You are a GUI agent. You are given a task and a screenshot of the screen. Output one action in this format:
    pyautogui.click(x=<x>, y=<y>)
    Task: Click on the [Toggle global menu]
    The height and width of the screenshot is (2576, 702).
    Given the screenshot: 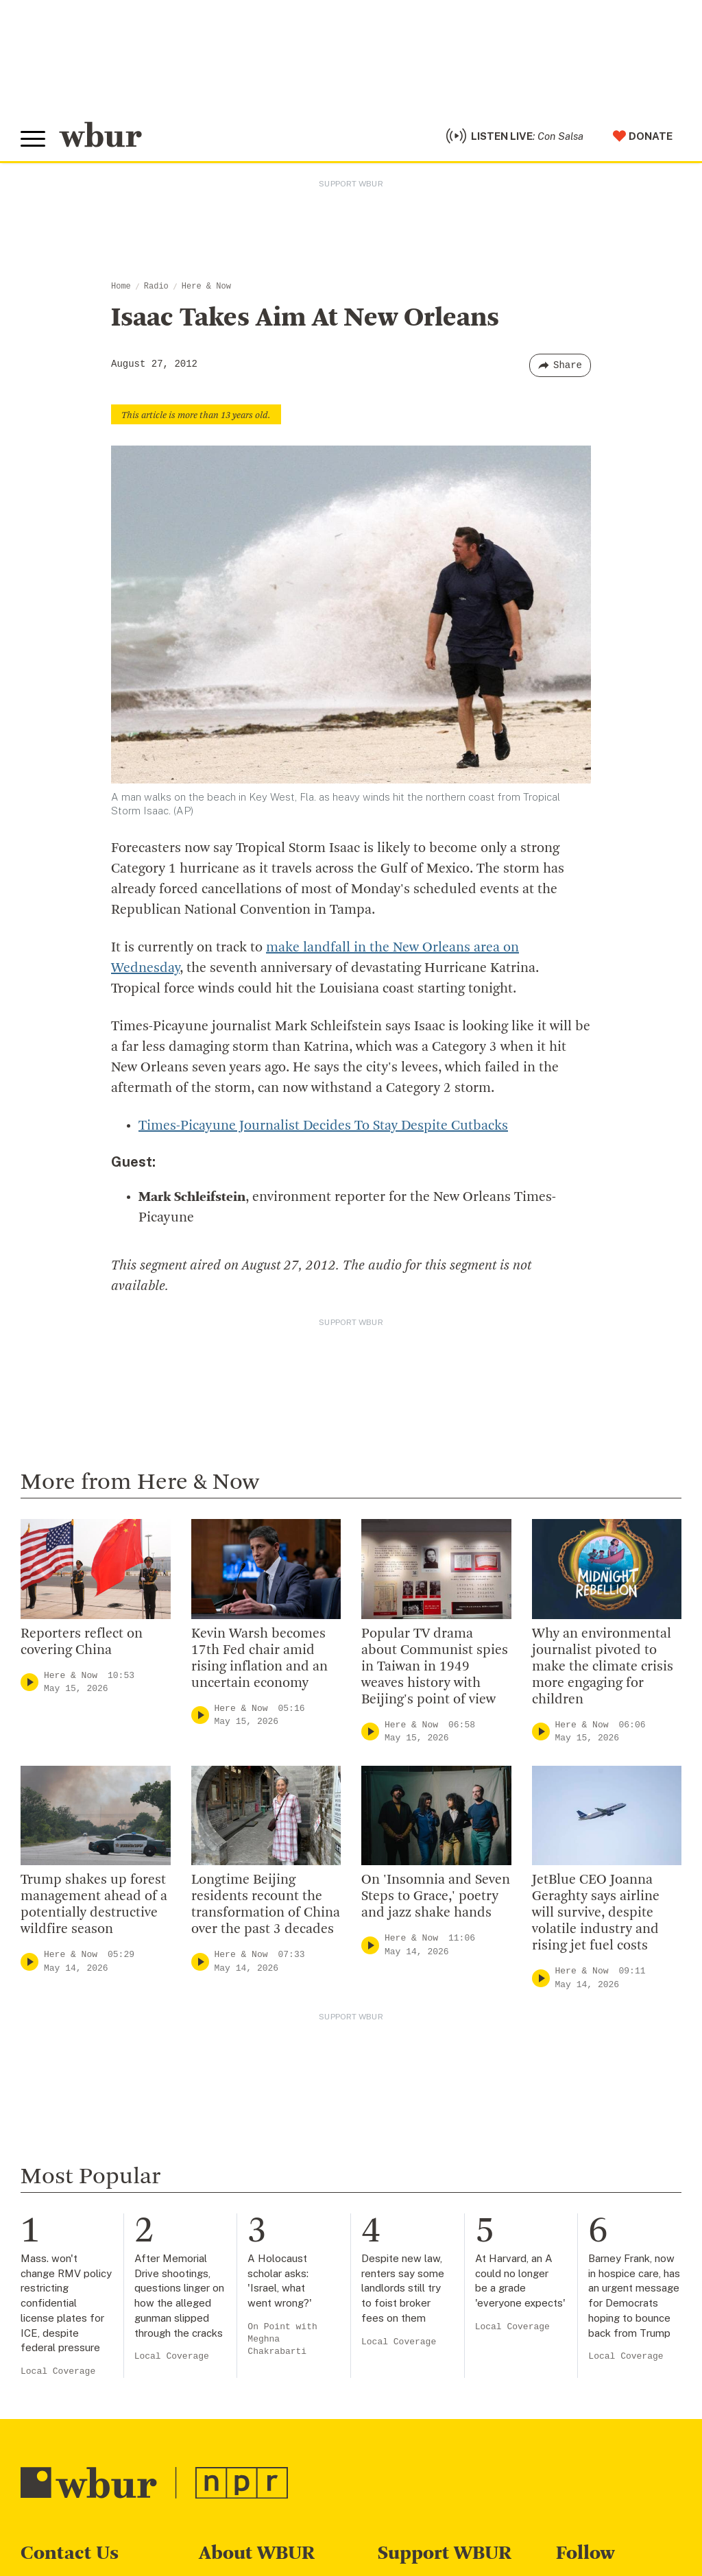 What is the action you would take?
    pyautogui.click(x=33, y=139)
    